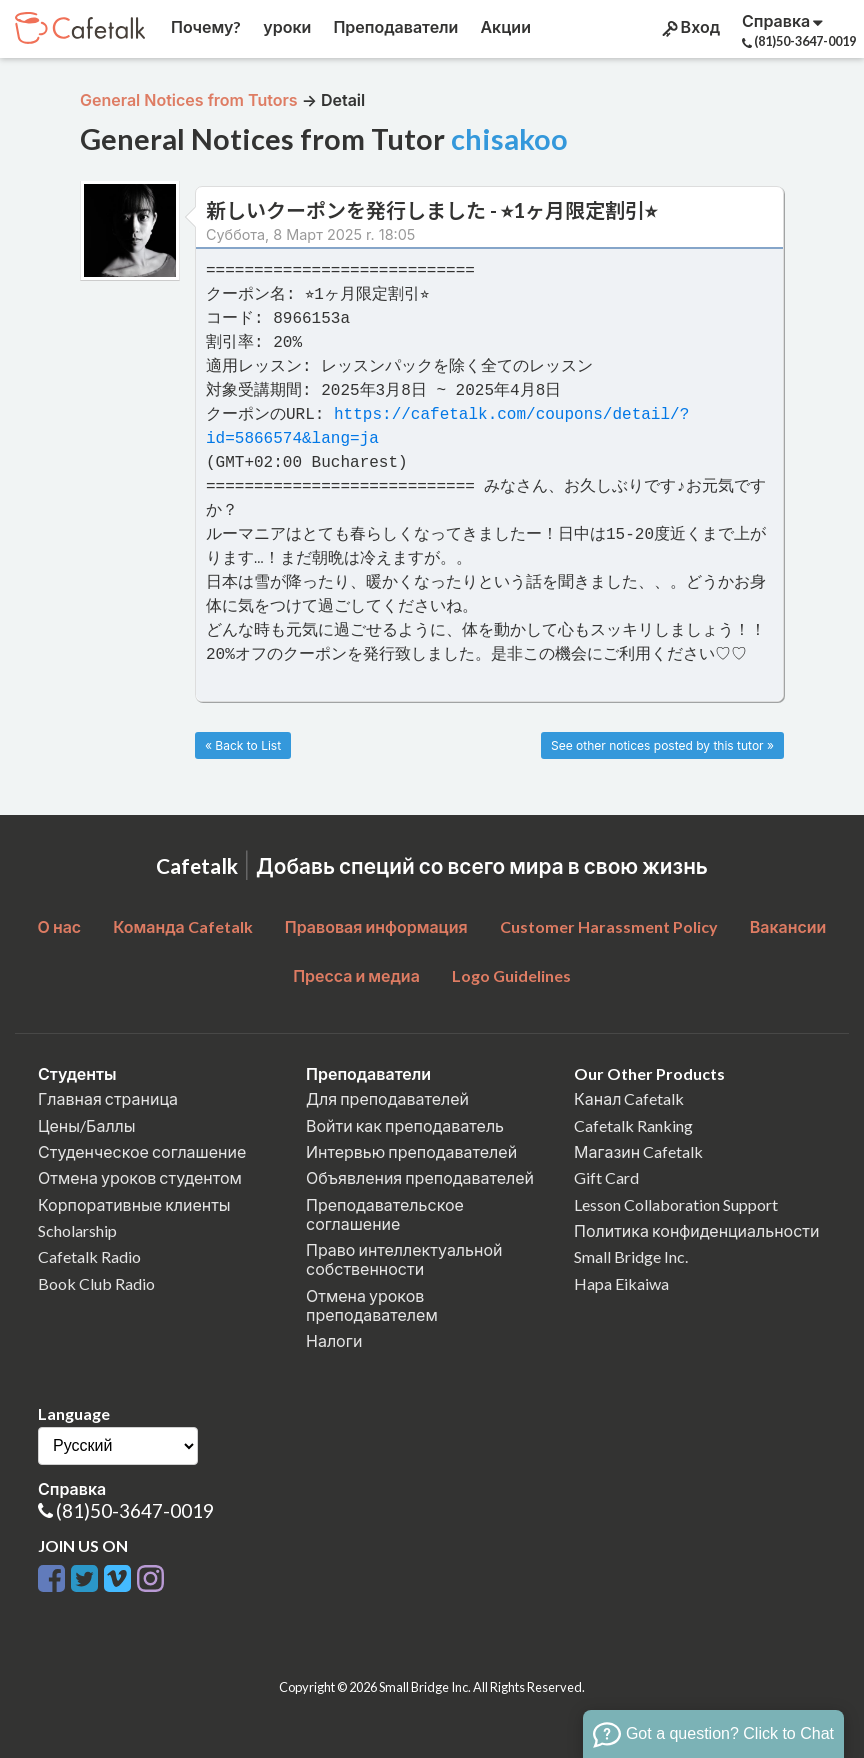 Image resolution: width=864 pixels, height=1758 pixels. What do you see at coordinates (89, 1256) in the screenshot?
I see `Cafetalk Radio` at bounding box center [89, 1256].